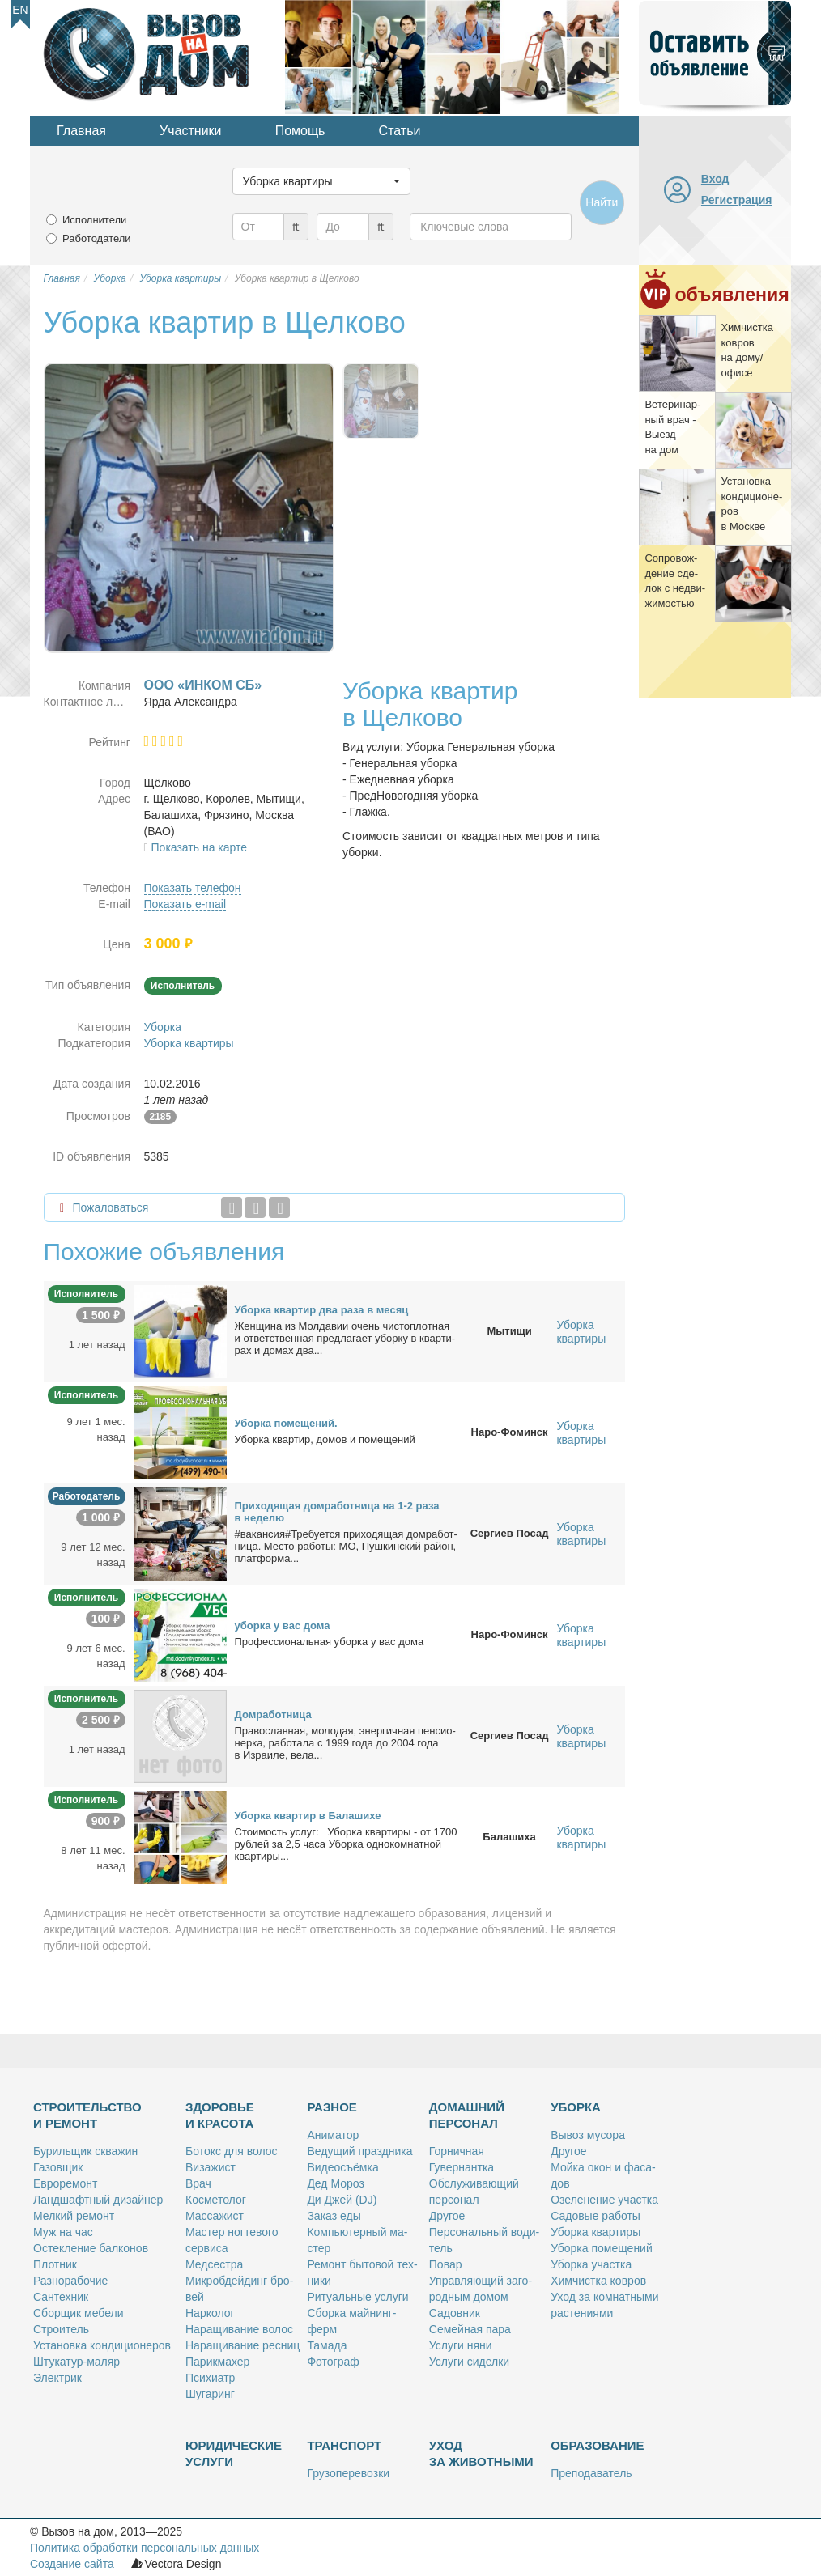 Image resolution: width=821 pixels, height=2576 pixels. I want to click on Ди Джей (DJ), so click(341, 2199).